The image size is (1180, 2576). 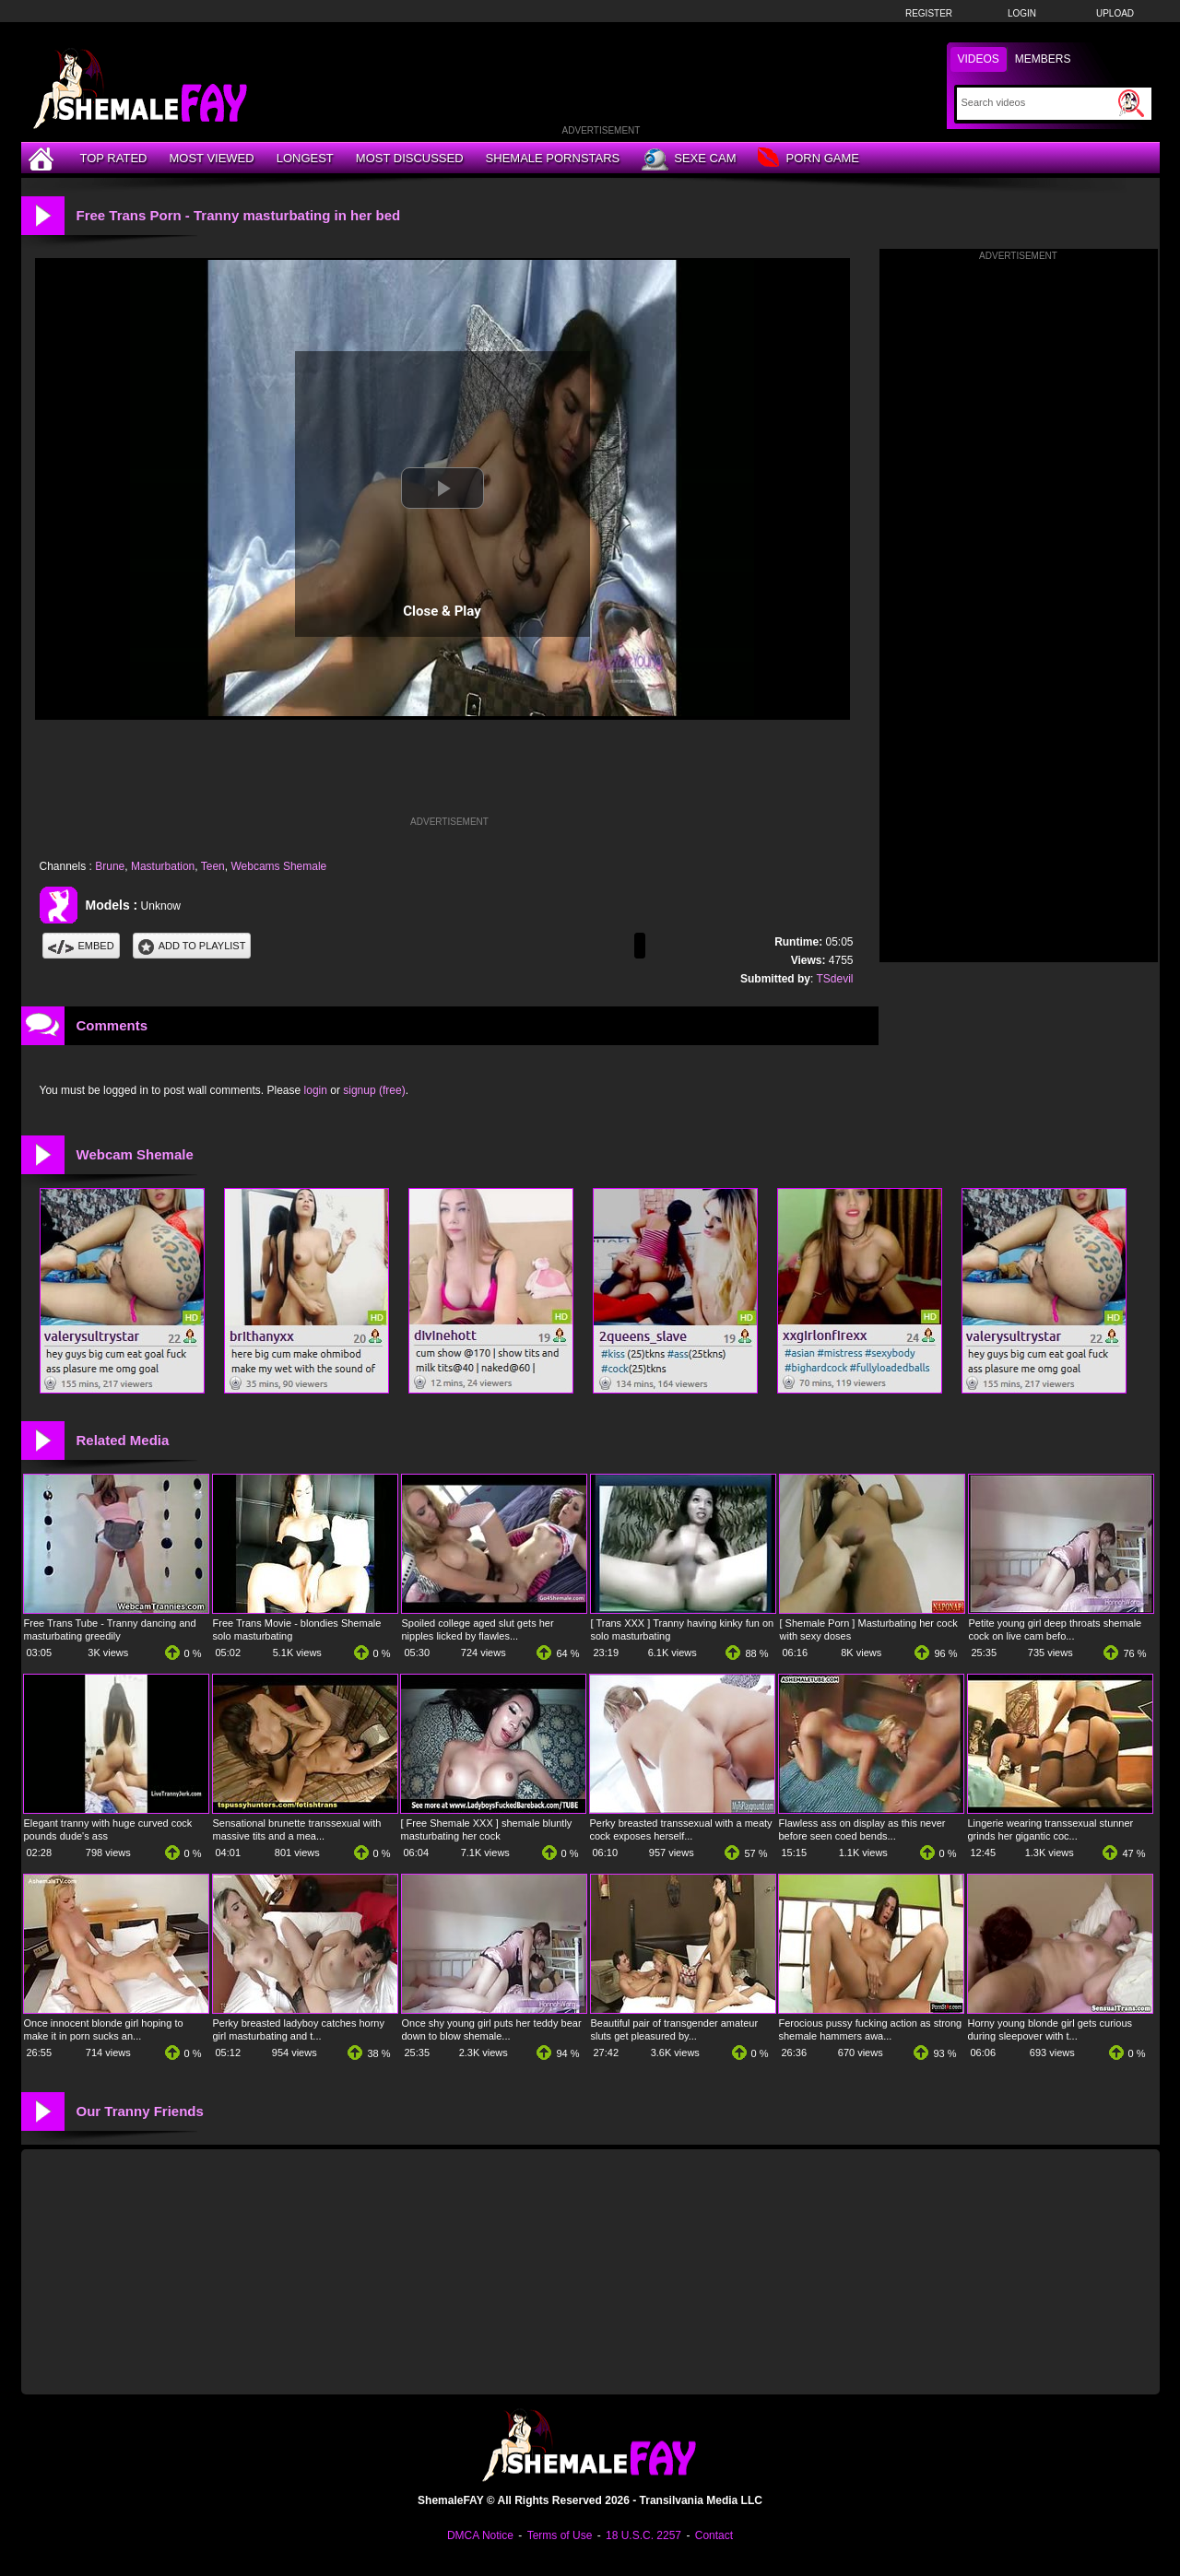 What do you see at coordinates (163, 866) in the screenshot?
I see `Masturbation` at bounding box center [163, 866].